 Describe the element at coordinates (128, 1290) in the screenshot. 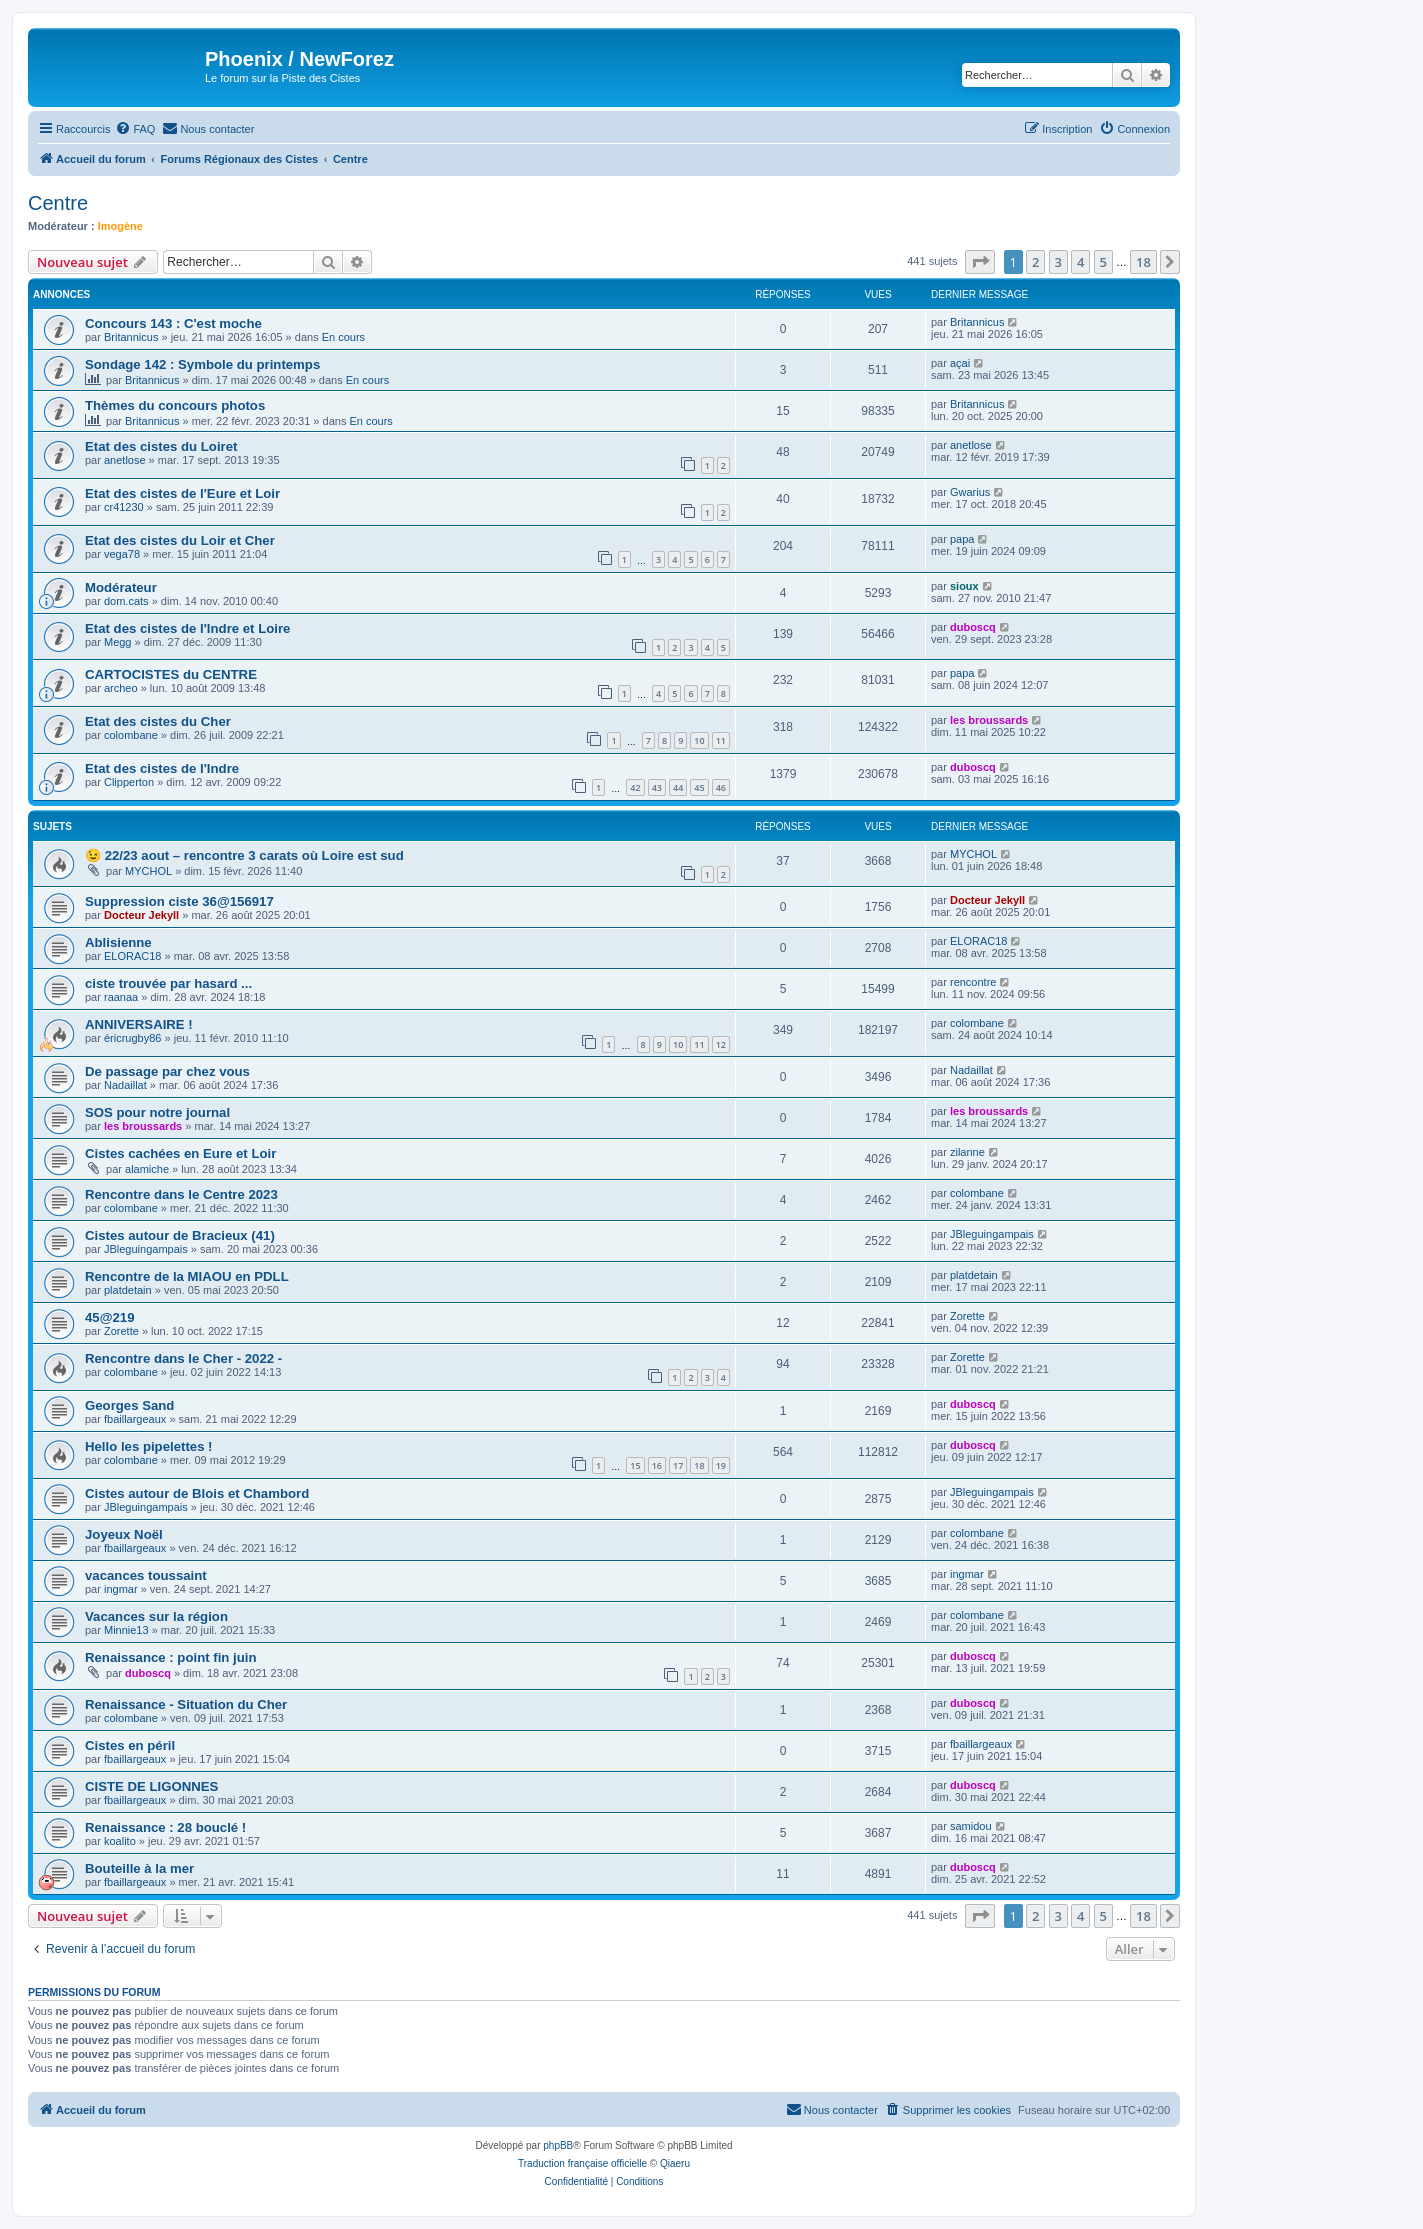

I see `platdetain` at that location.